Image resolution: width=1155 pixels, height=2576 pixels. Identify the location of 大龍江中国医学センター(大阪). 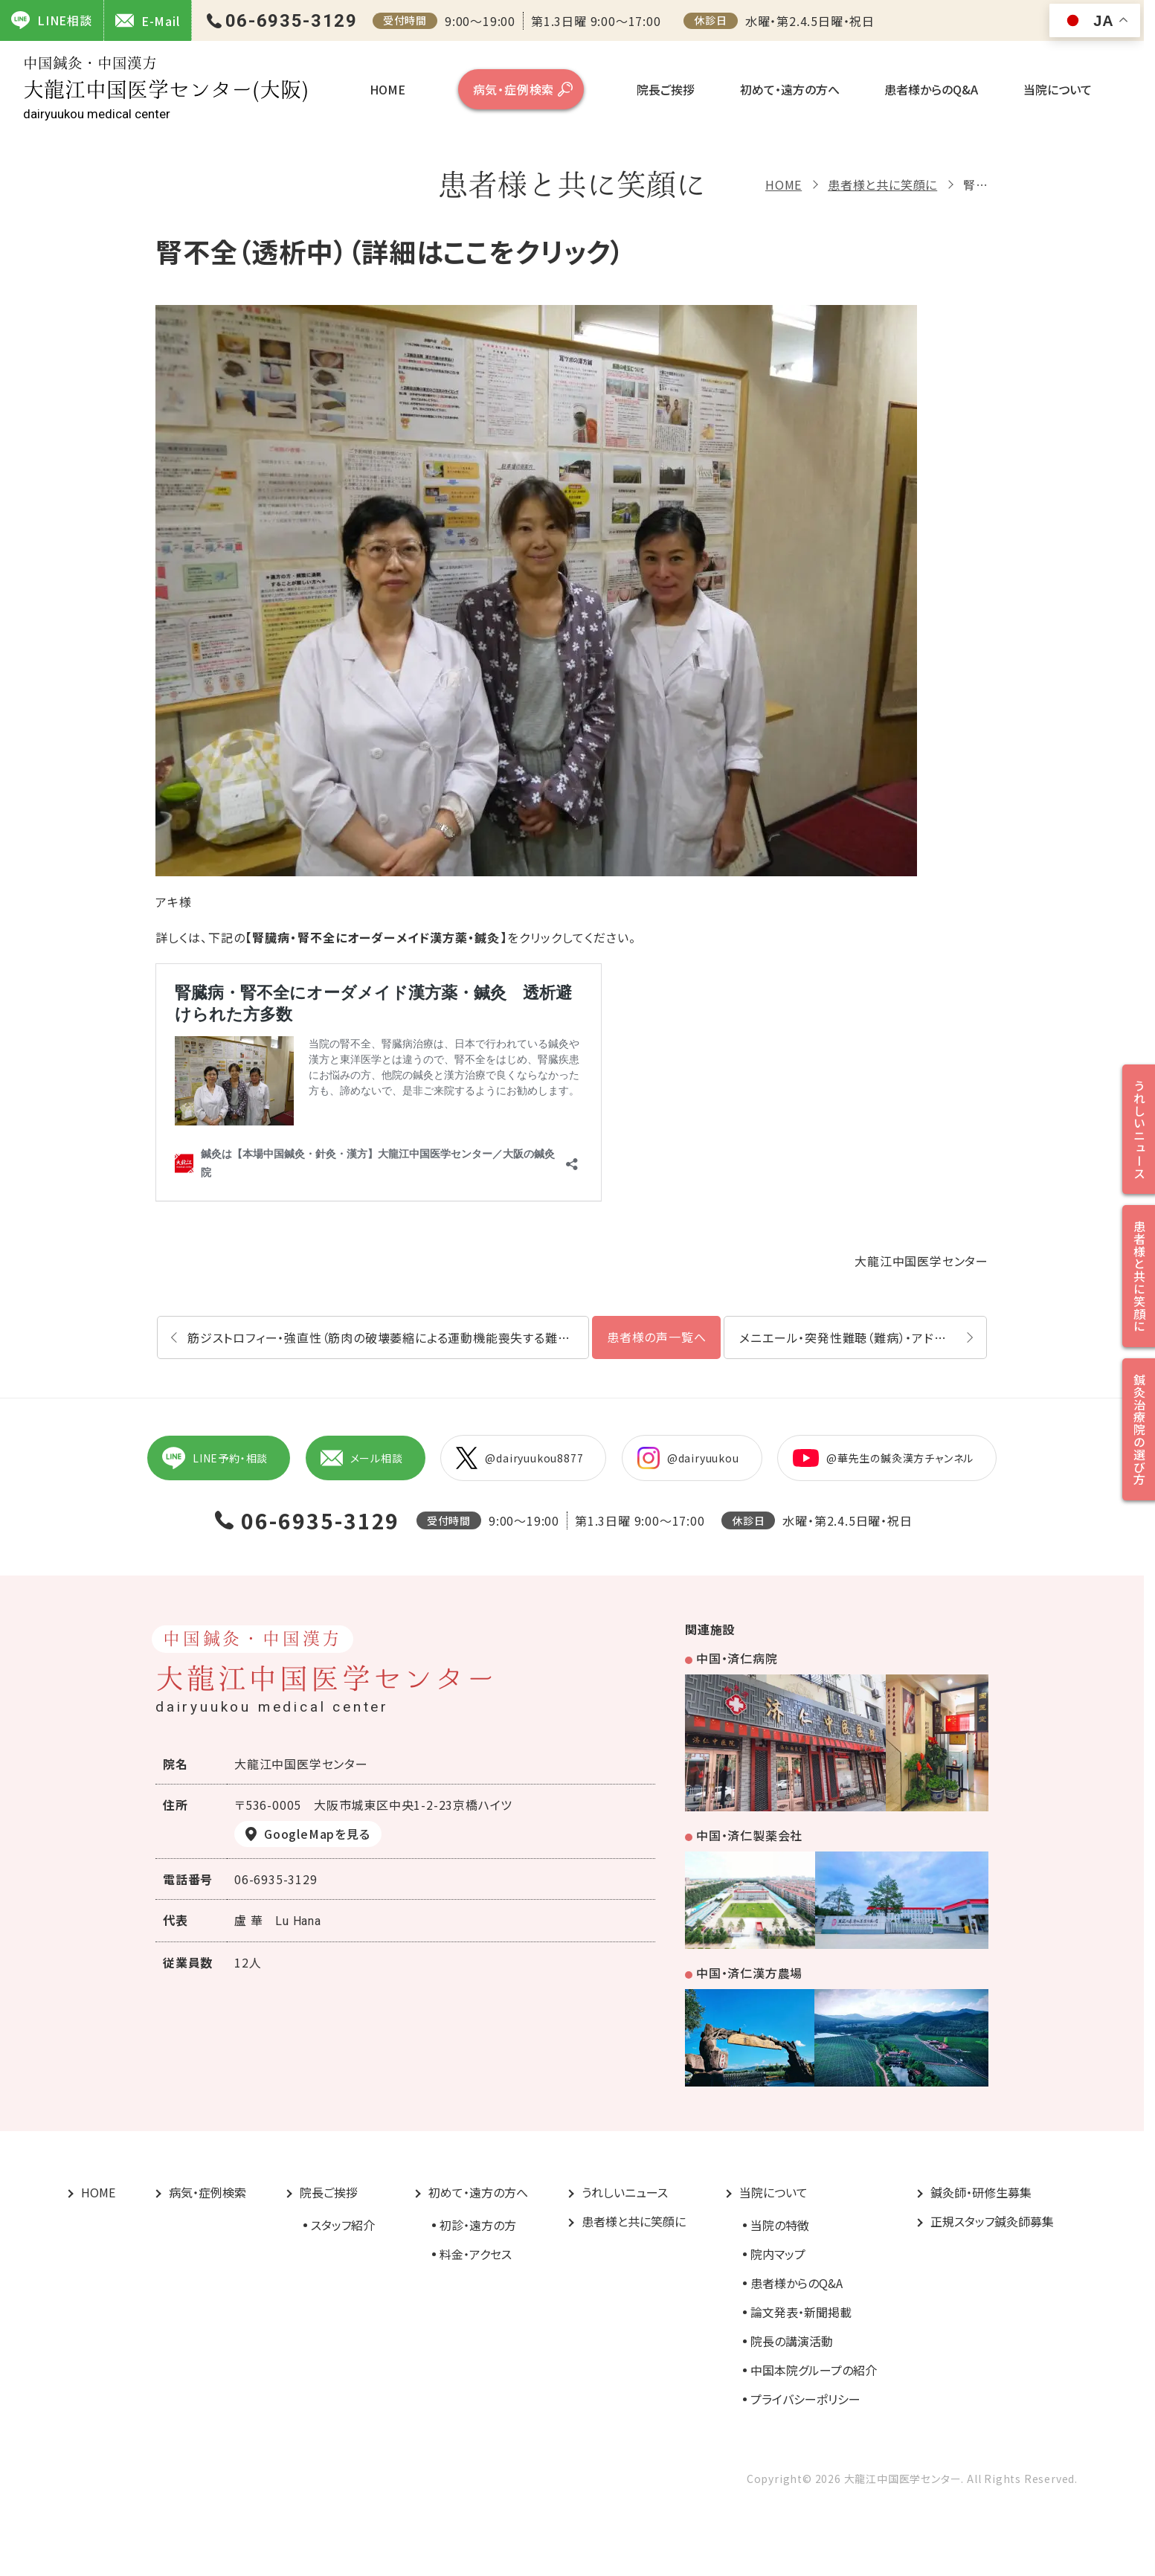
(166, 88).